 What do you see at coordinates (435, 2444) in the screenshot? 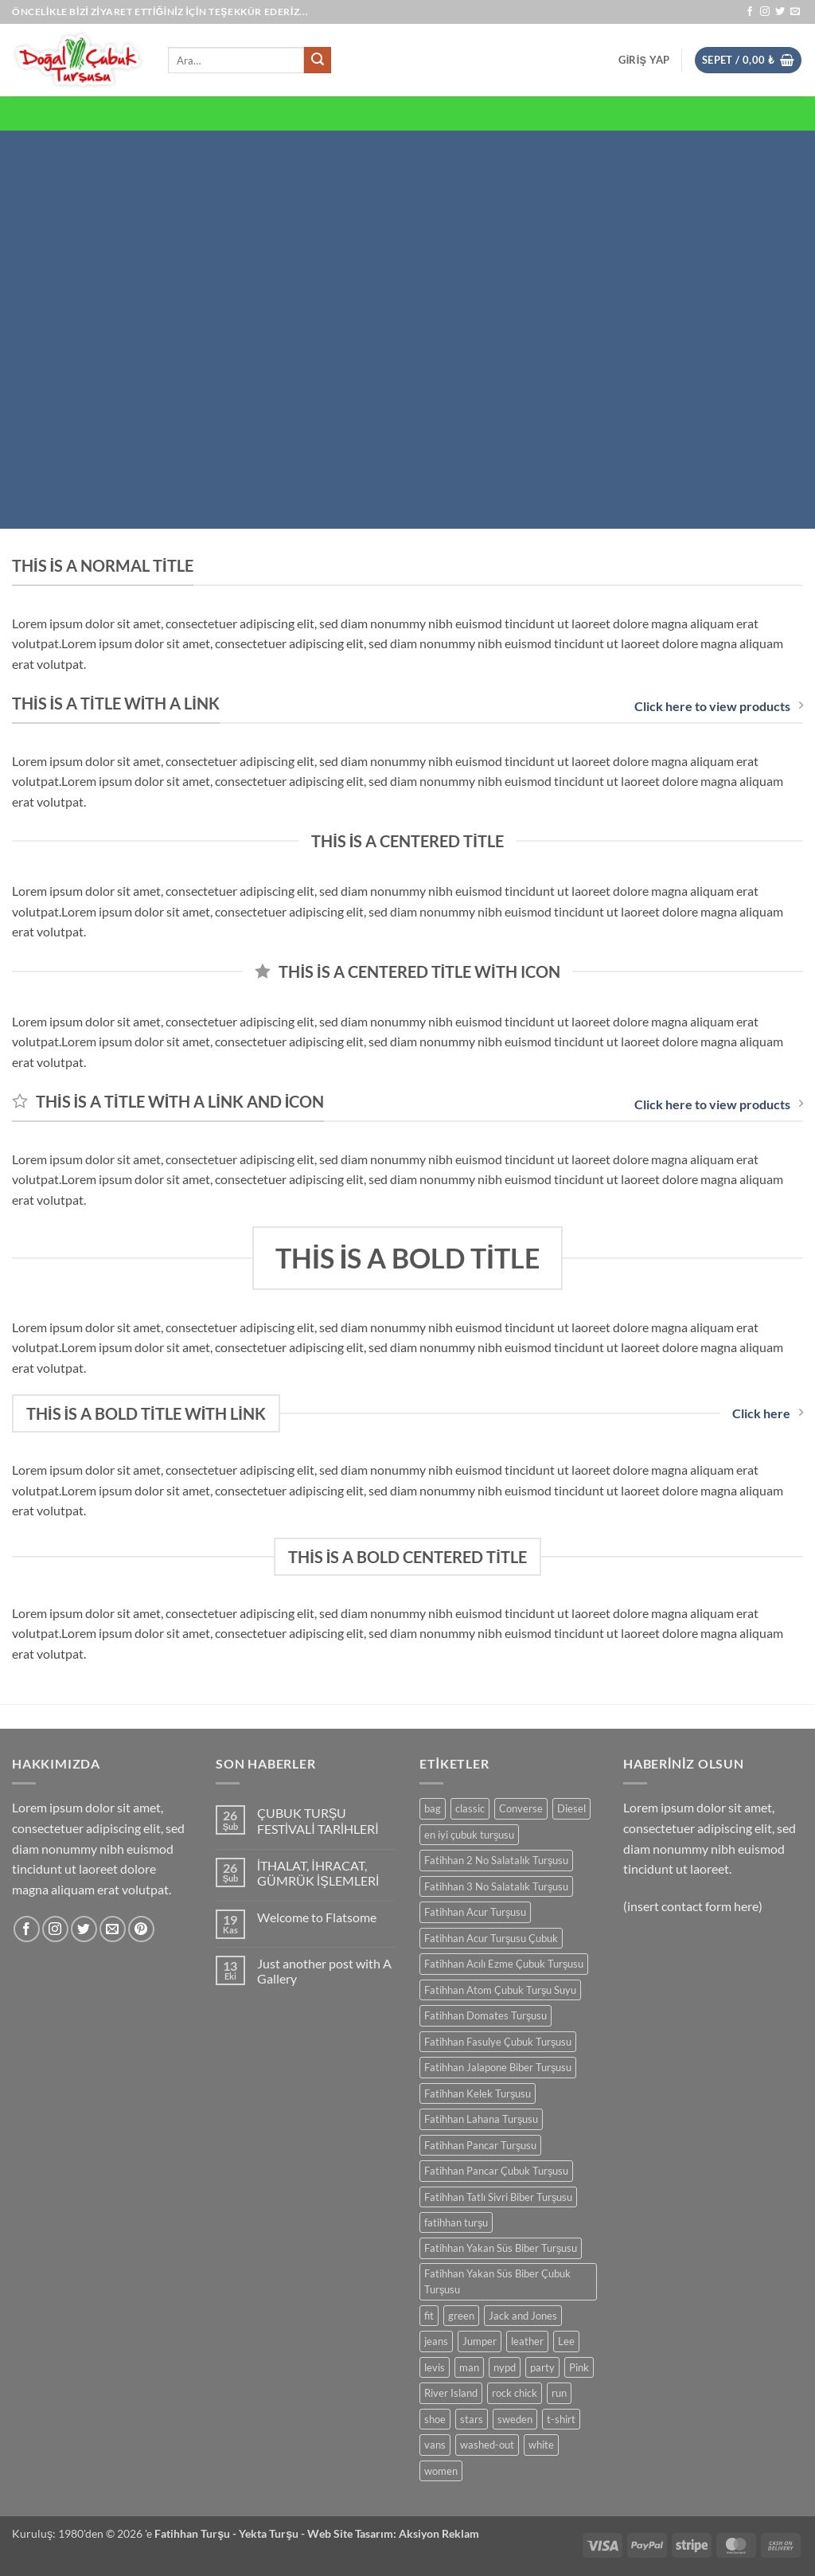
I see `vans [vans (0 ürün)]` at bounding box center [435, 2444].